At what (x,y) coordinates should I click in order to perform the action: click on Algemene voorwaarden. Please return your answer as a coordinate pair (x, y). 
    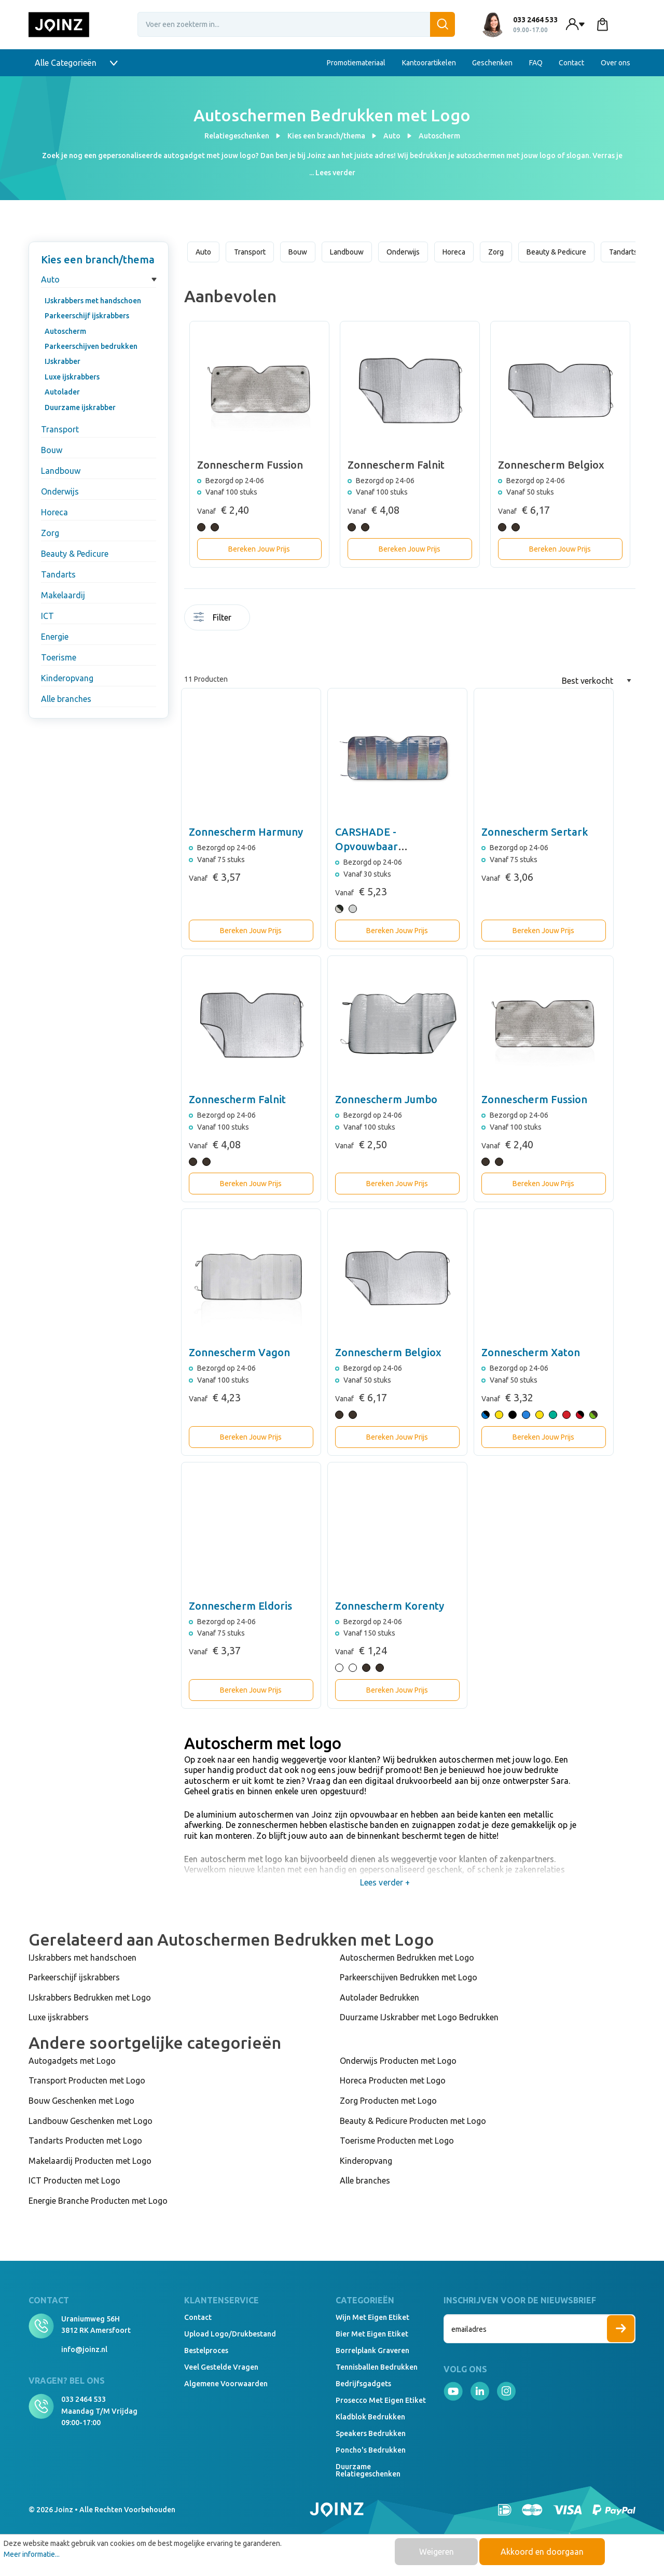
    Looking at the image, I should click on (226, 2384).